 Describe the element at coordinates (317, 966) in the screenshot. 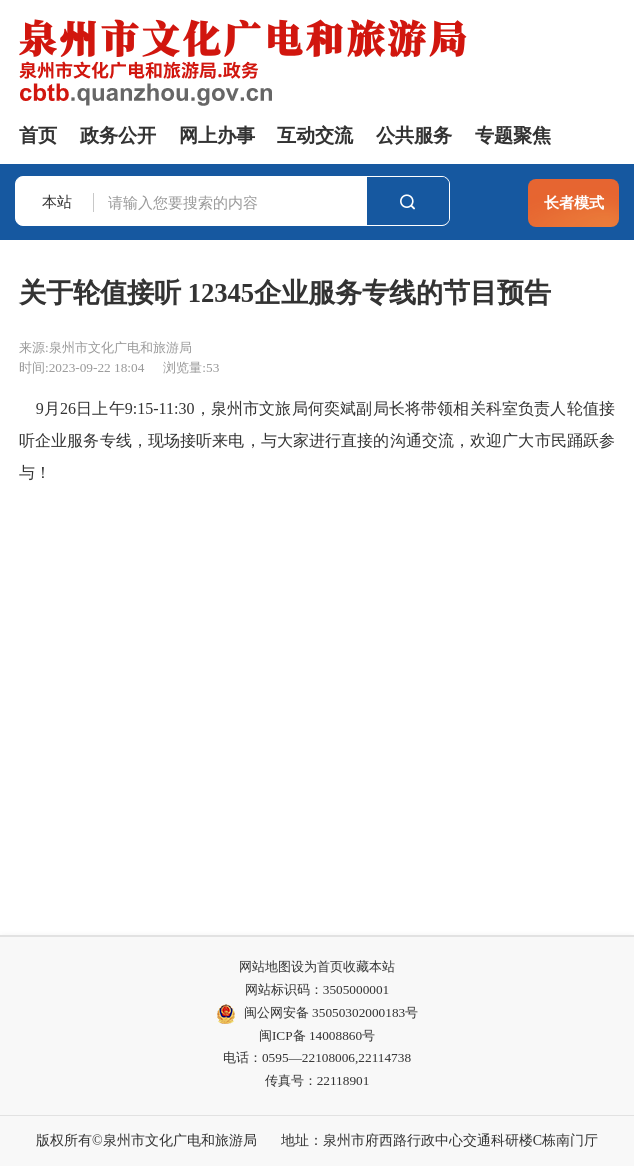

I see `设为首页` at that location.